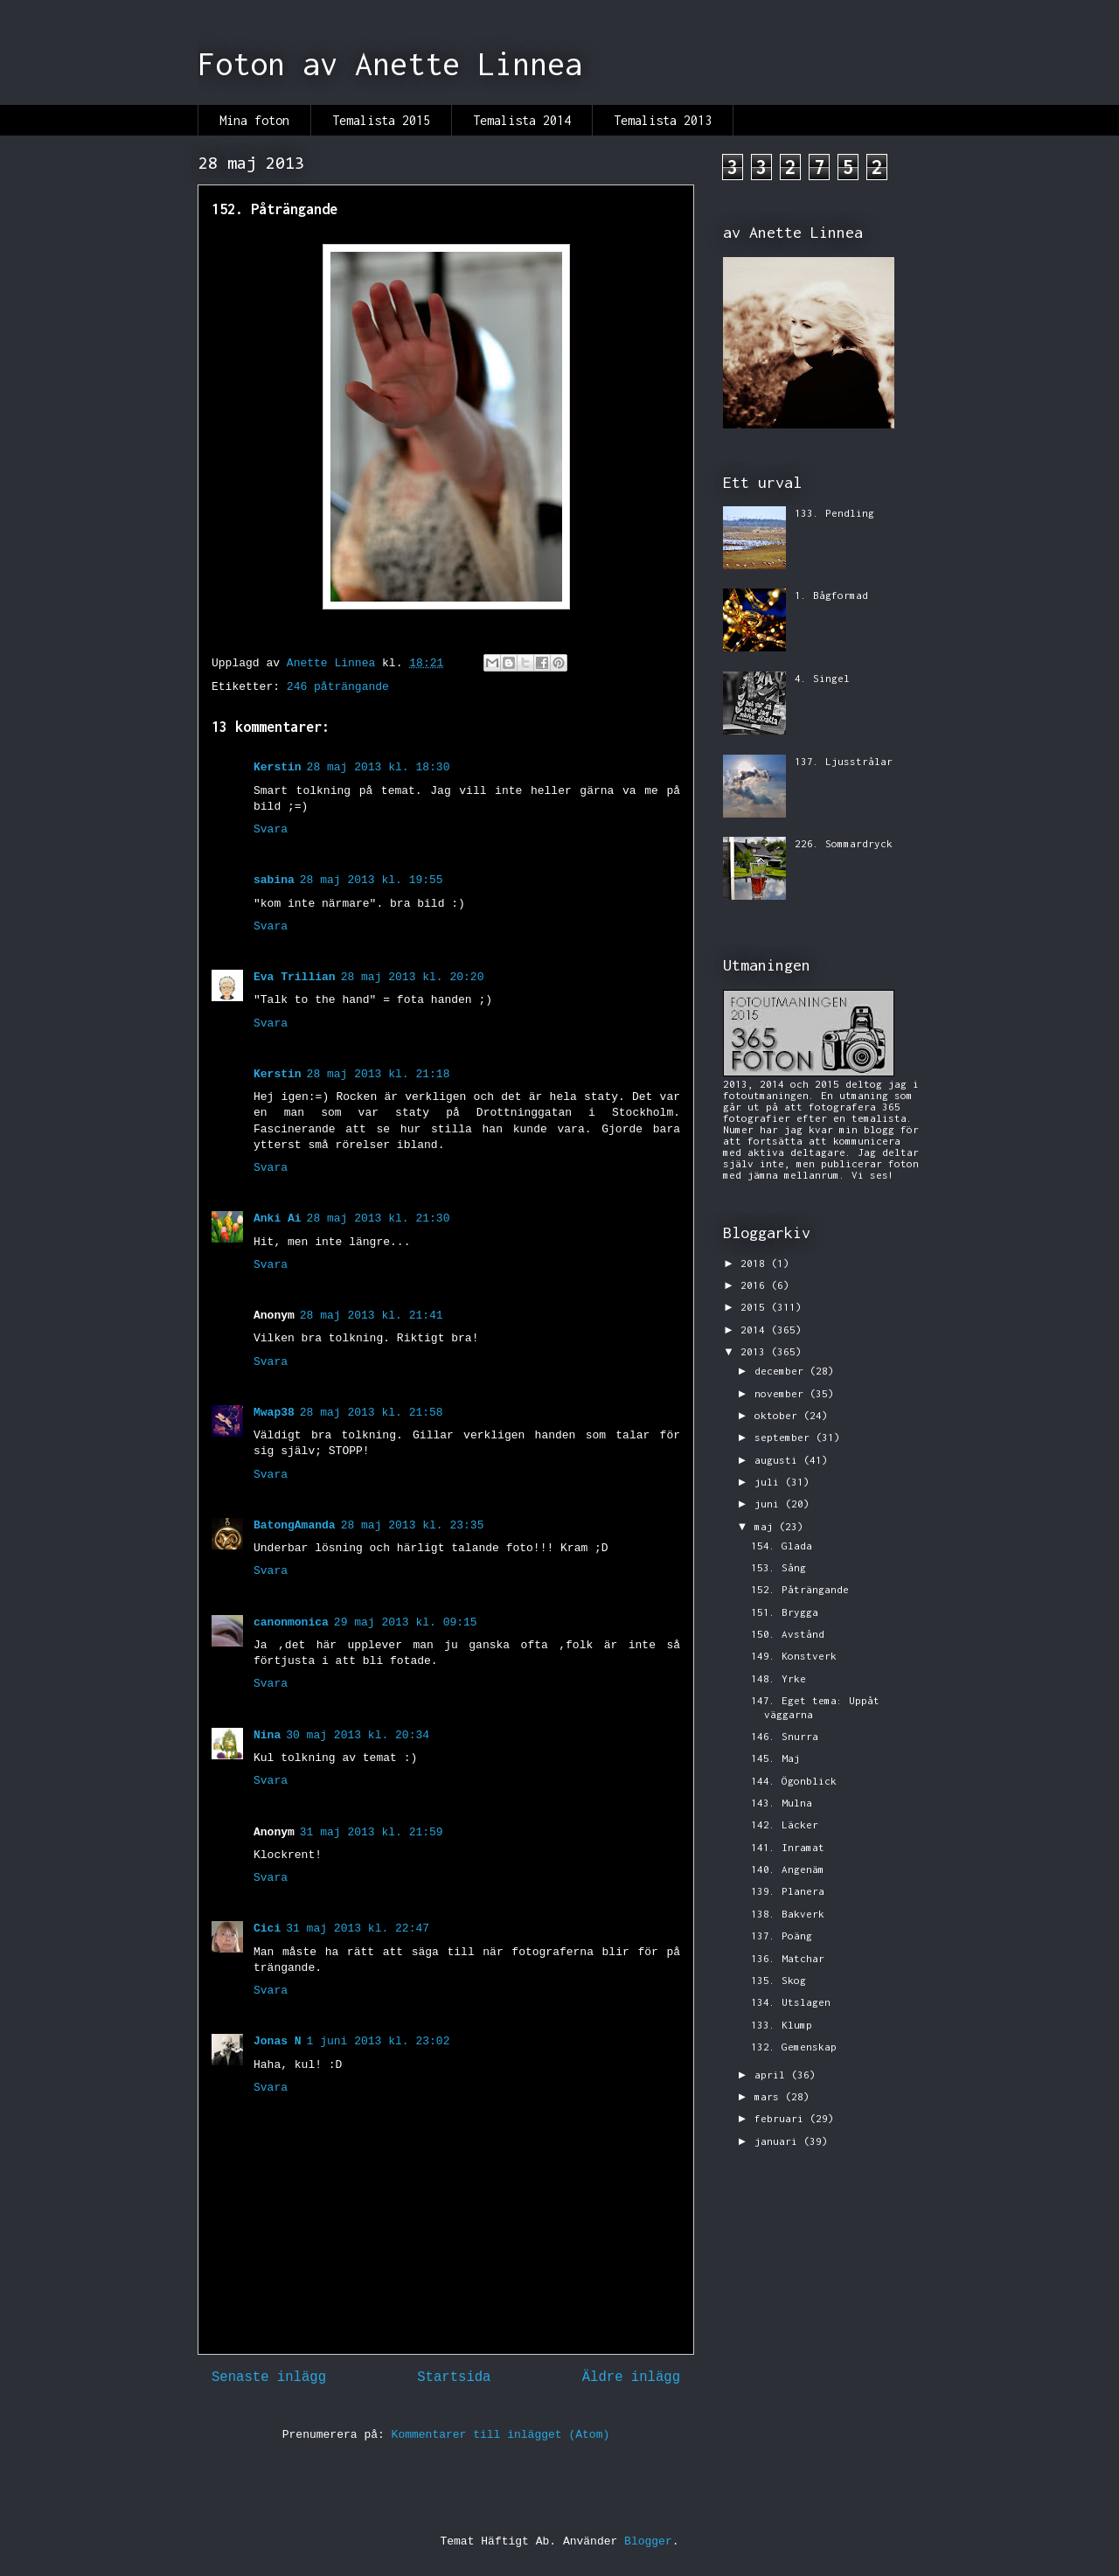 The height and width of the screenshot is (2576, 1119). I want to click on november, so click(782, 1393).